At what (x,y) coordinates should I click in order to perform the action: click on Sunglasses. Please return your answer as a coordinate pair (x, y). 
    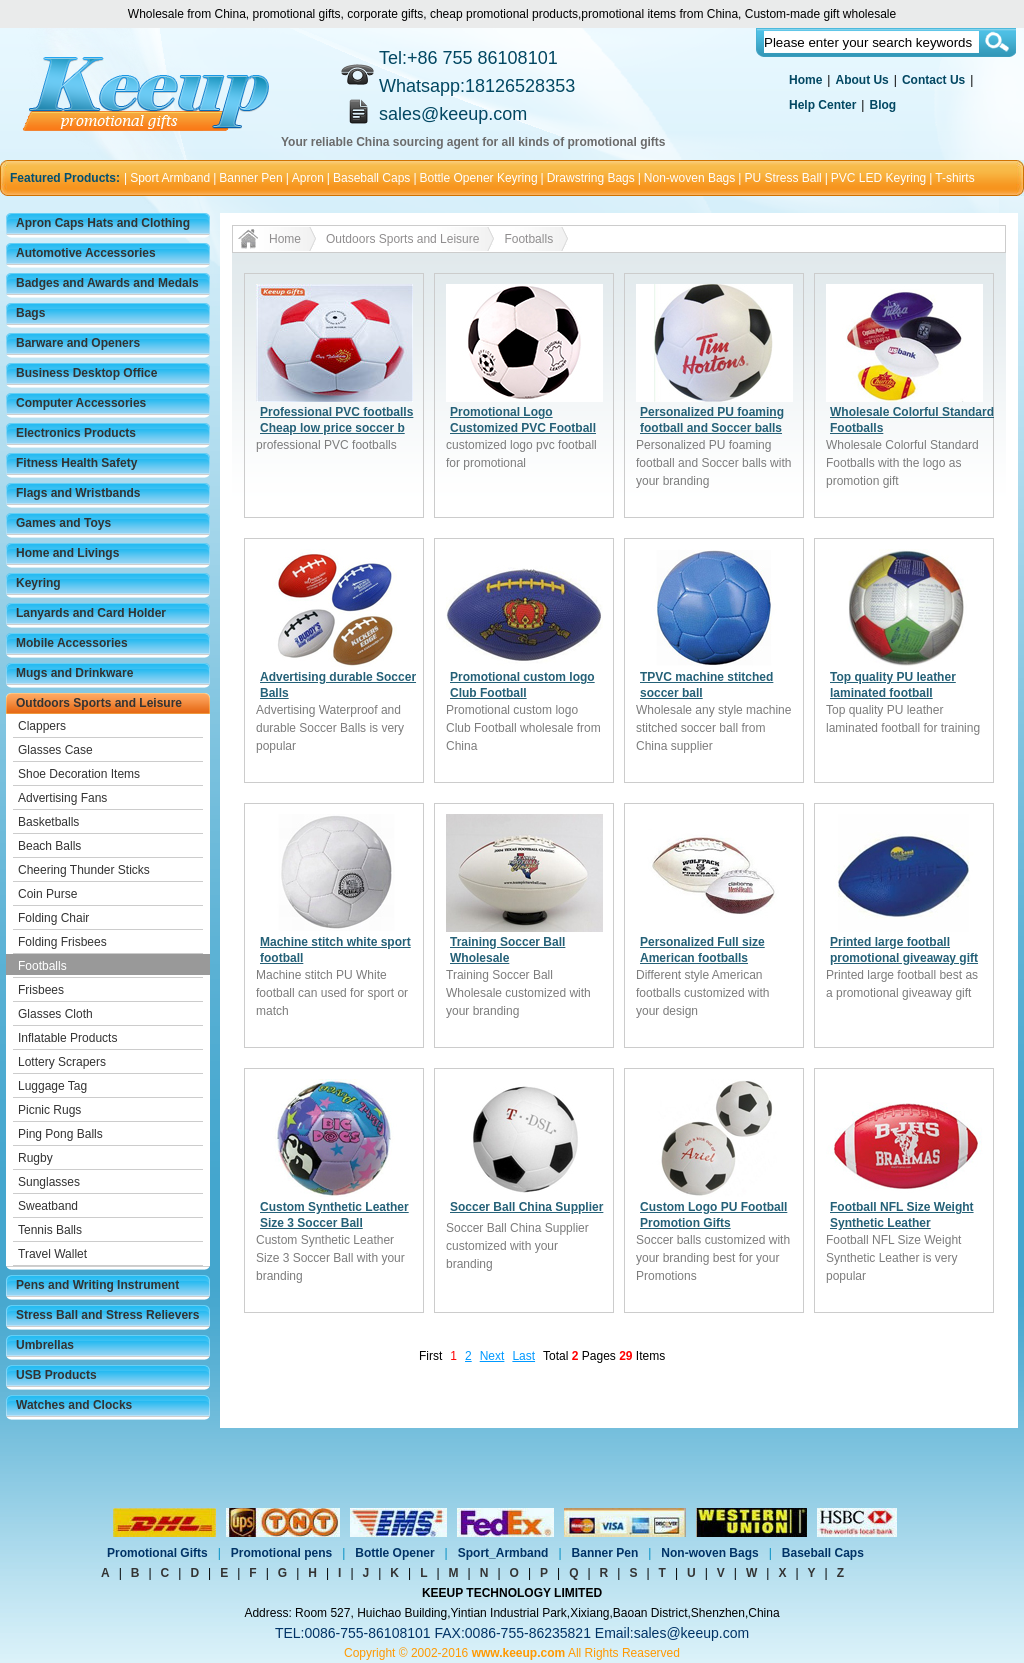
    Looking at the image, I should click on (49, 1182).